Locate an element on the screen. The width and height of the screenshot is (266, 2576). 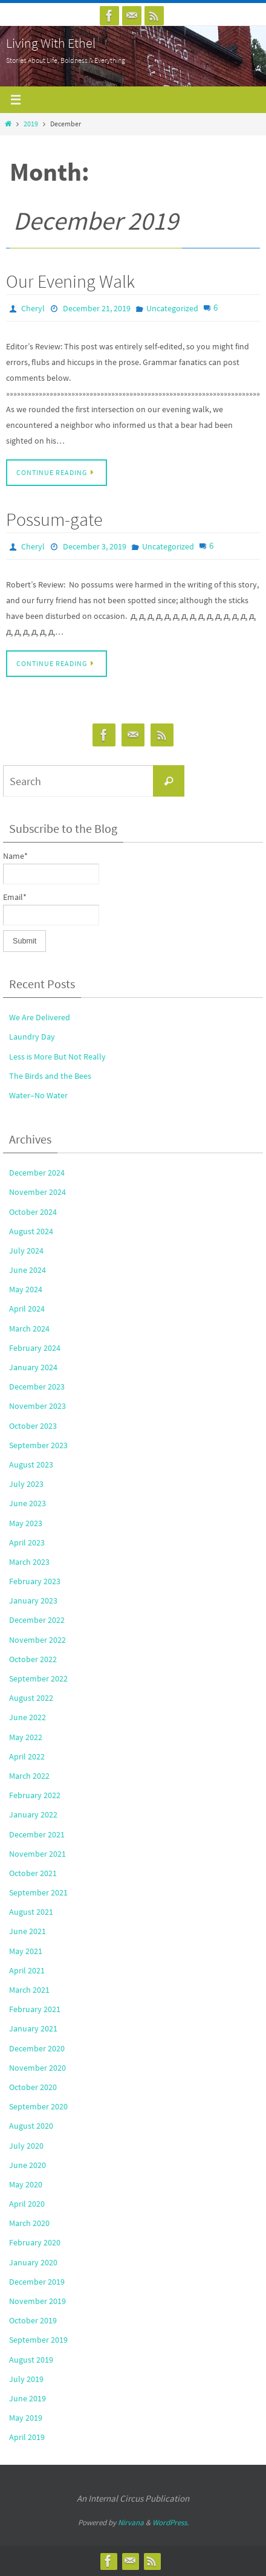
July 2023 is located at coordinates (26, 1483).